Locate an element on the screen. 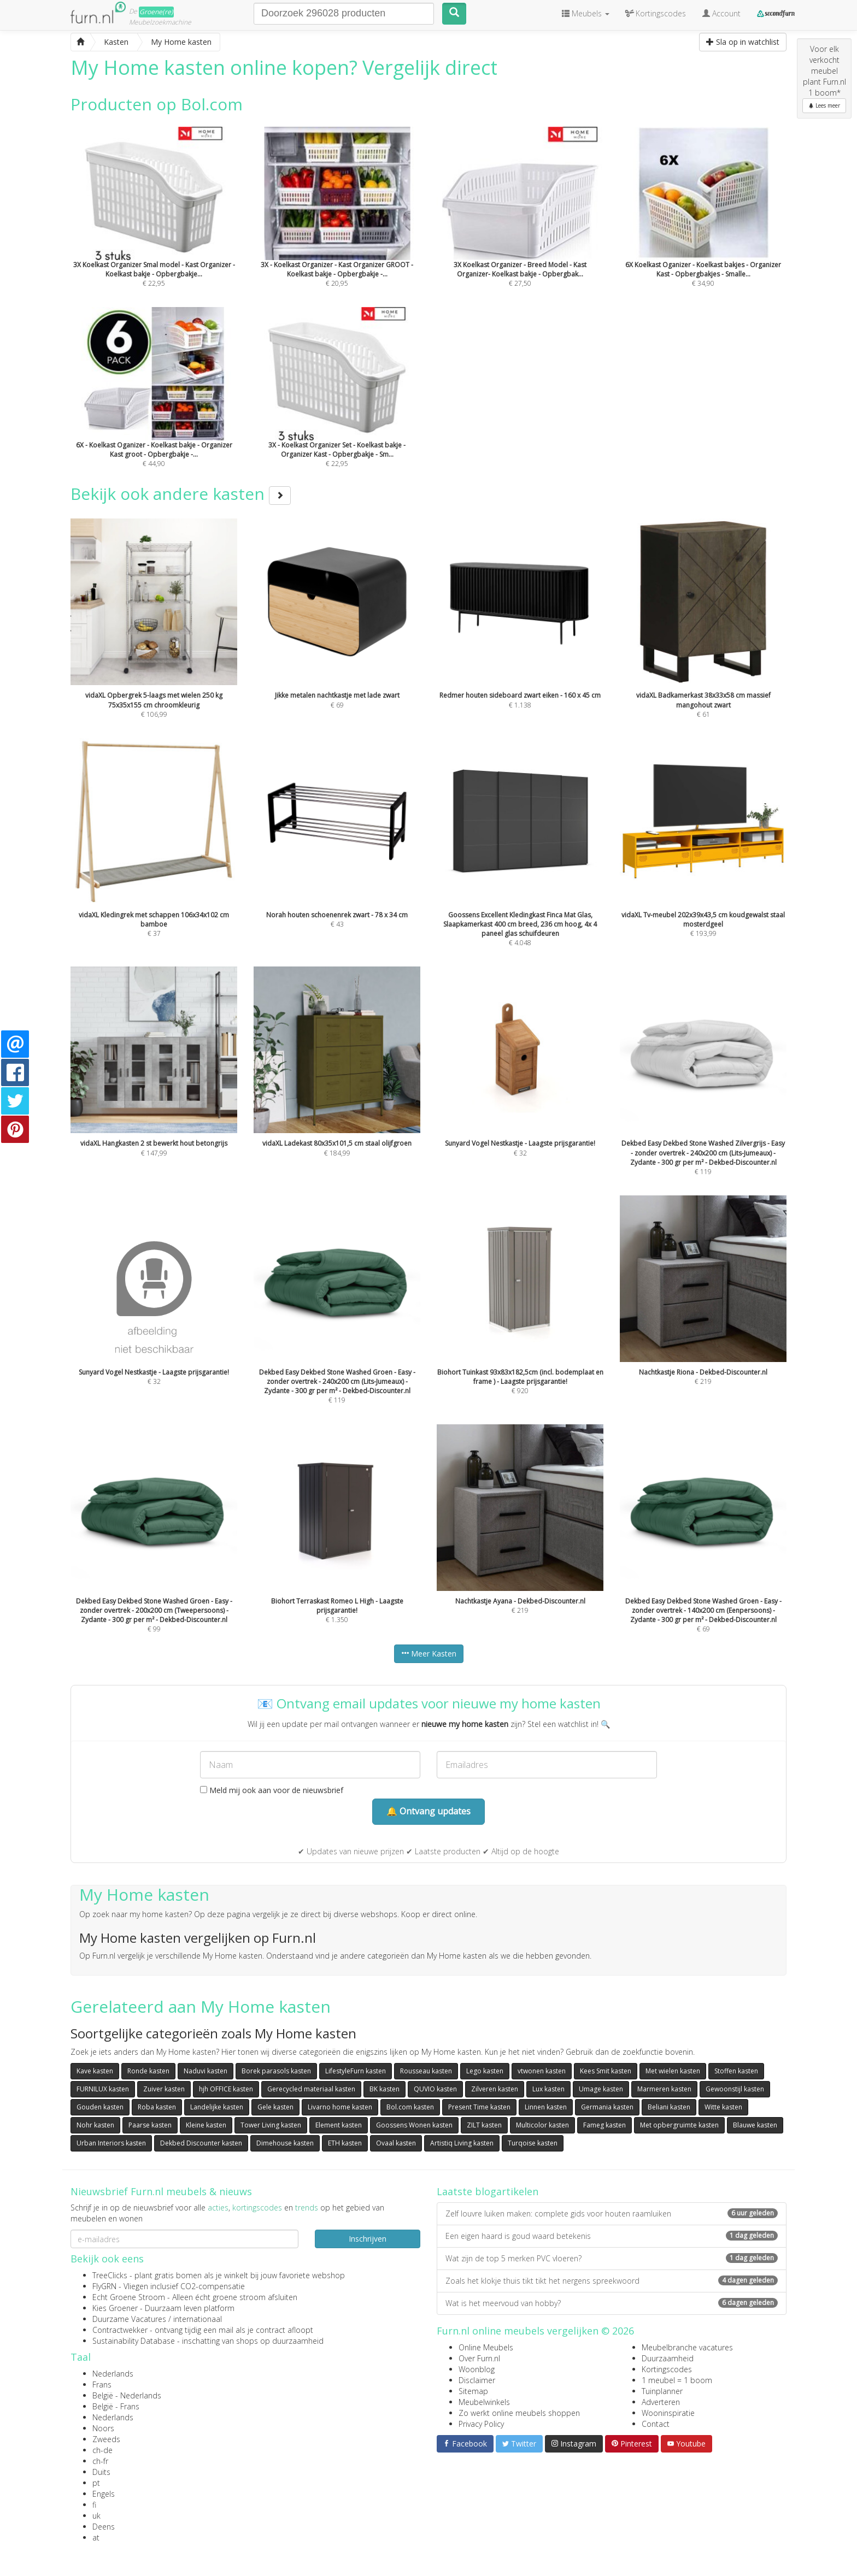 Image resolution: width=857 pixels, height=2576 pixels. Goossens Wonen kasten is located at coordinates (414, 2125).